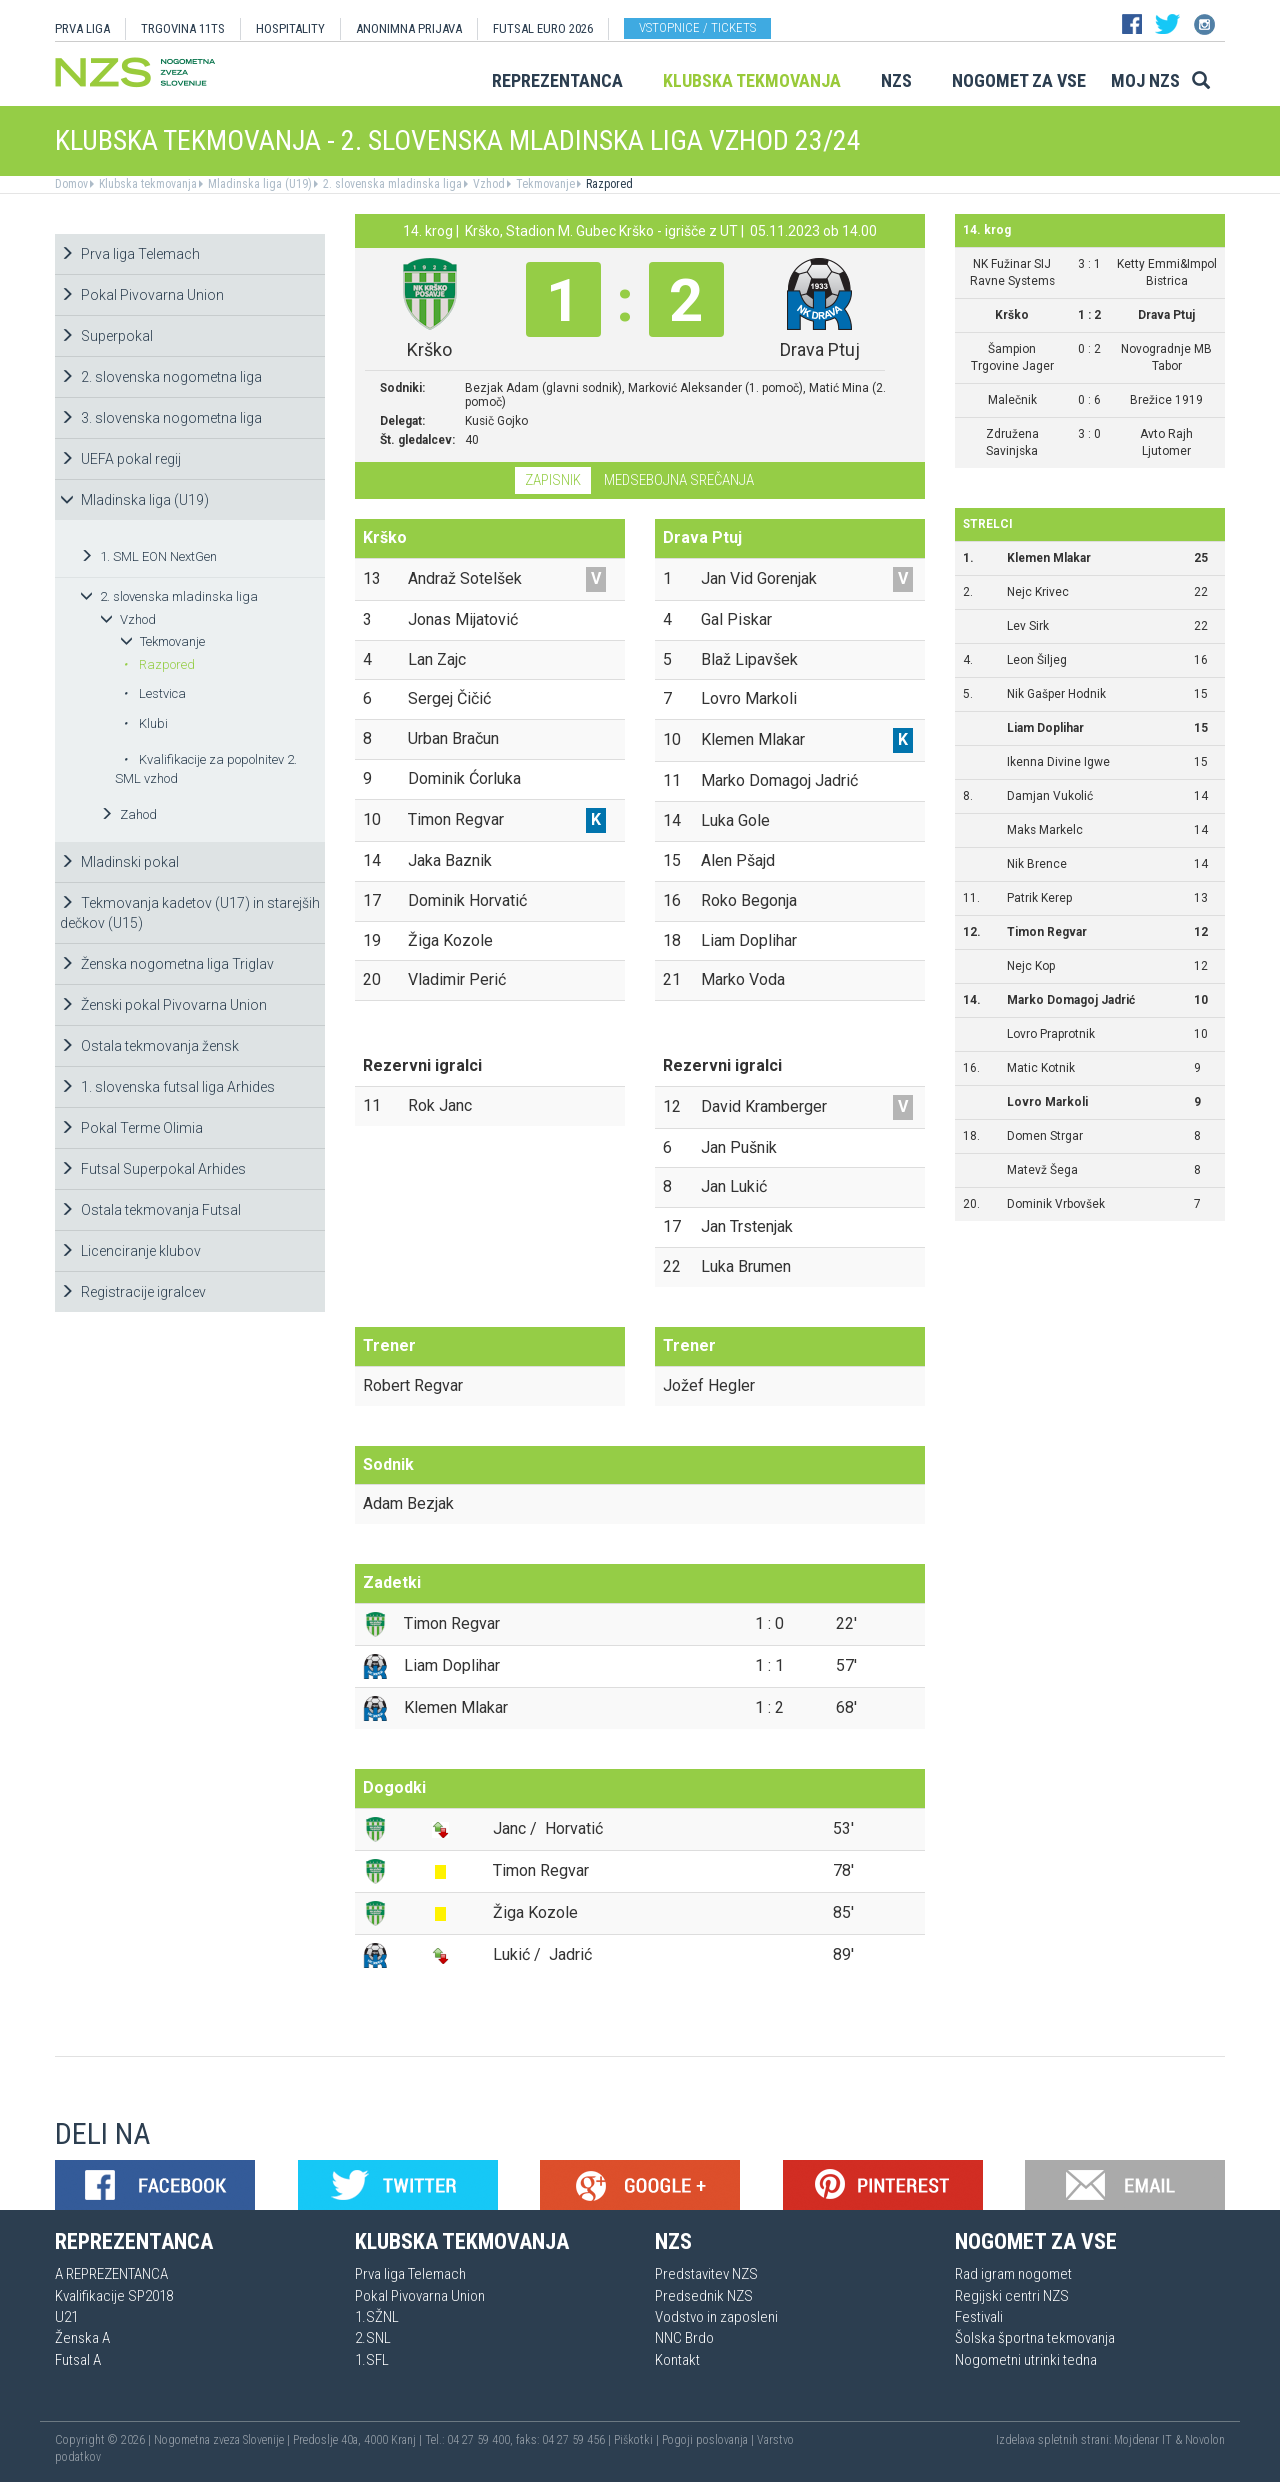 Image resolution: width=1280 pixels, height=2482 pixels. I want to click on Lestvica, so click(154, 693).